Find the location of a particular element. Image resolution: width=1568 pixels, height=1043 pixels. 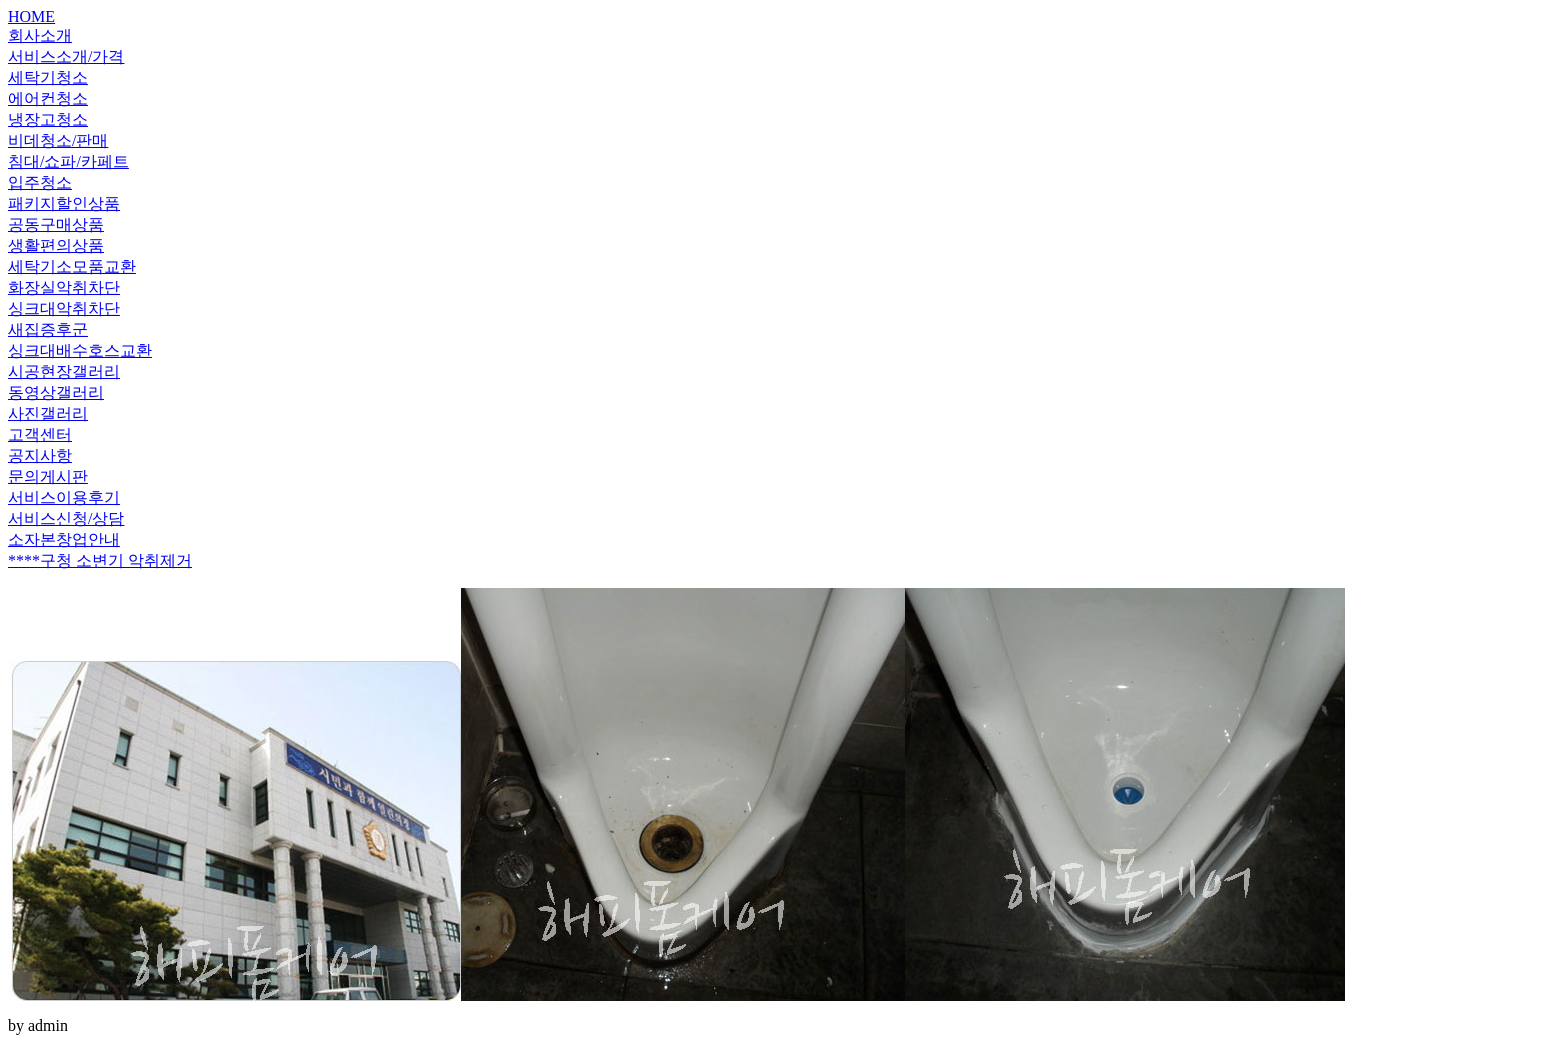

화장실악취차단 is located at coordinates (64, 287).